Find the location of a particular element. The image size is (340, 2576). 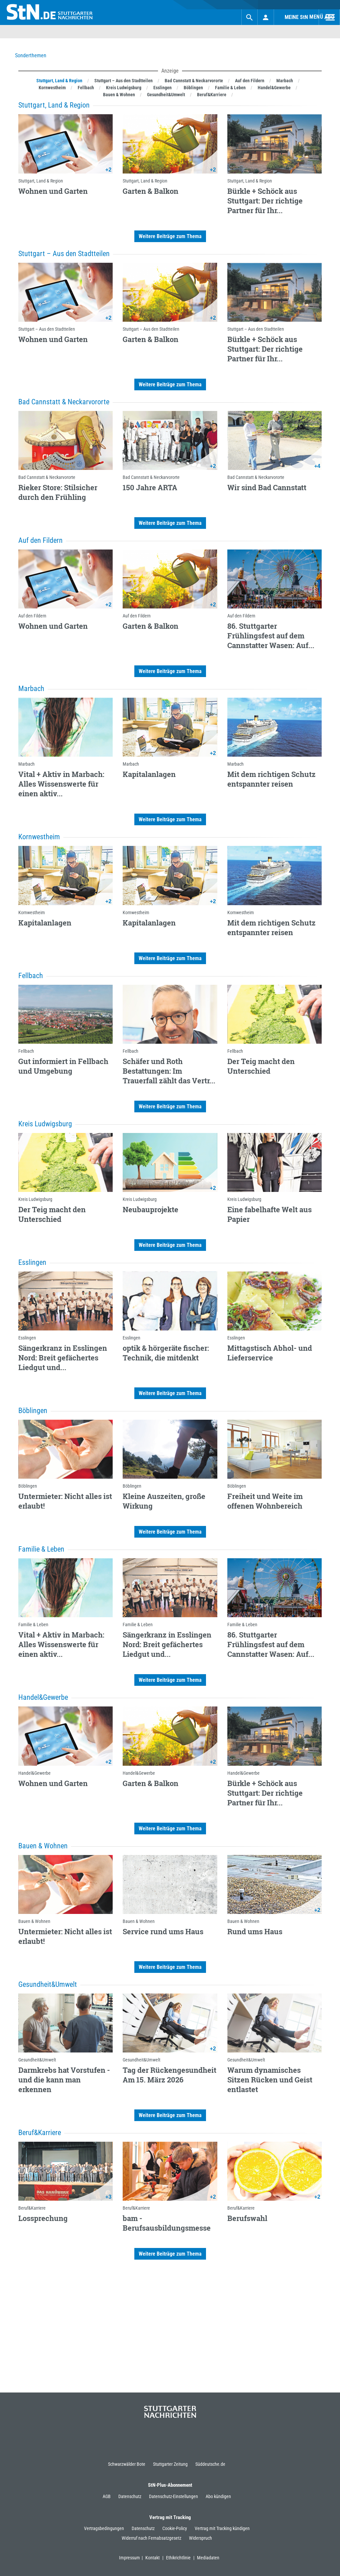

Rund ums Haus is located at coordinates (254, 1931).